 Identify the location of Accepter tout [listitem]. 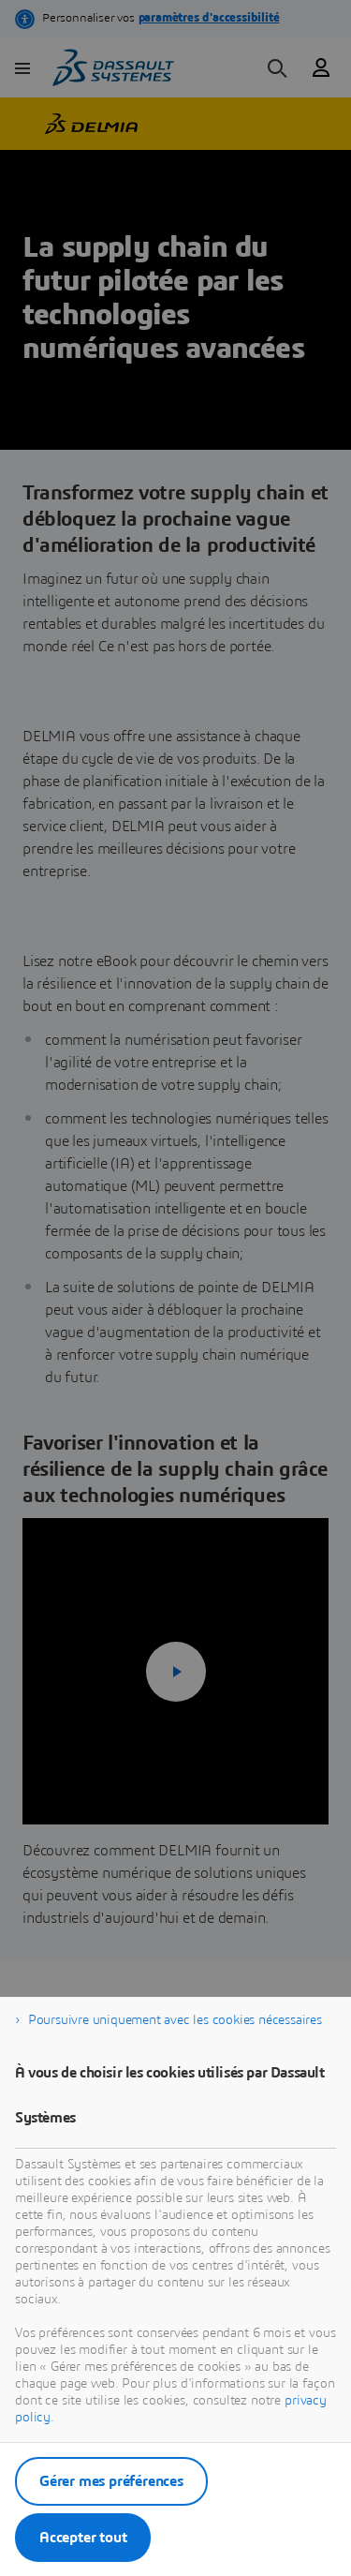
(82, 2537).